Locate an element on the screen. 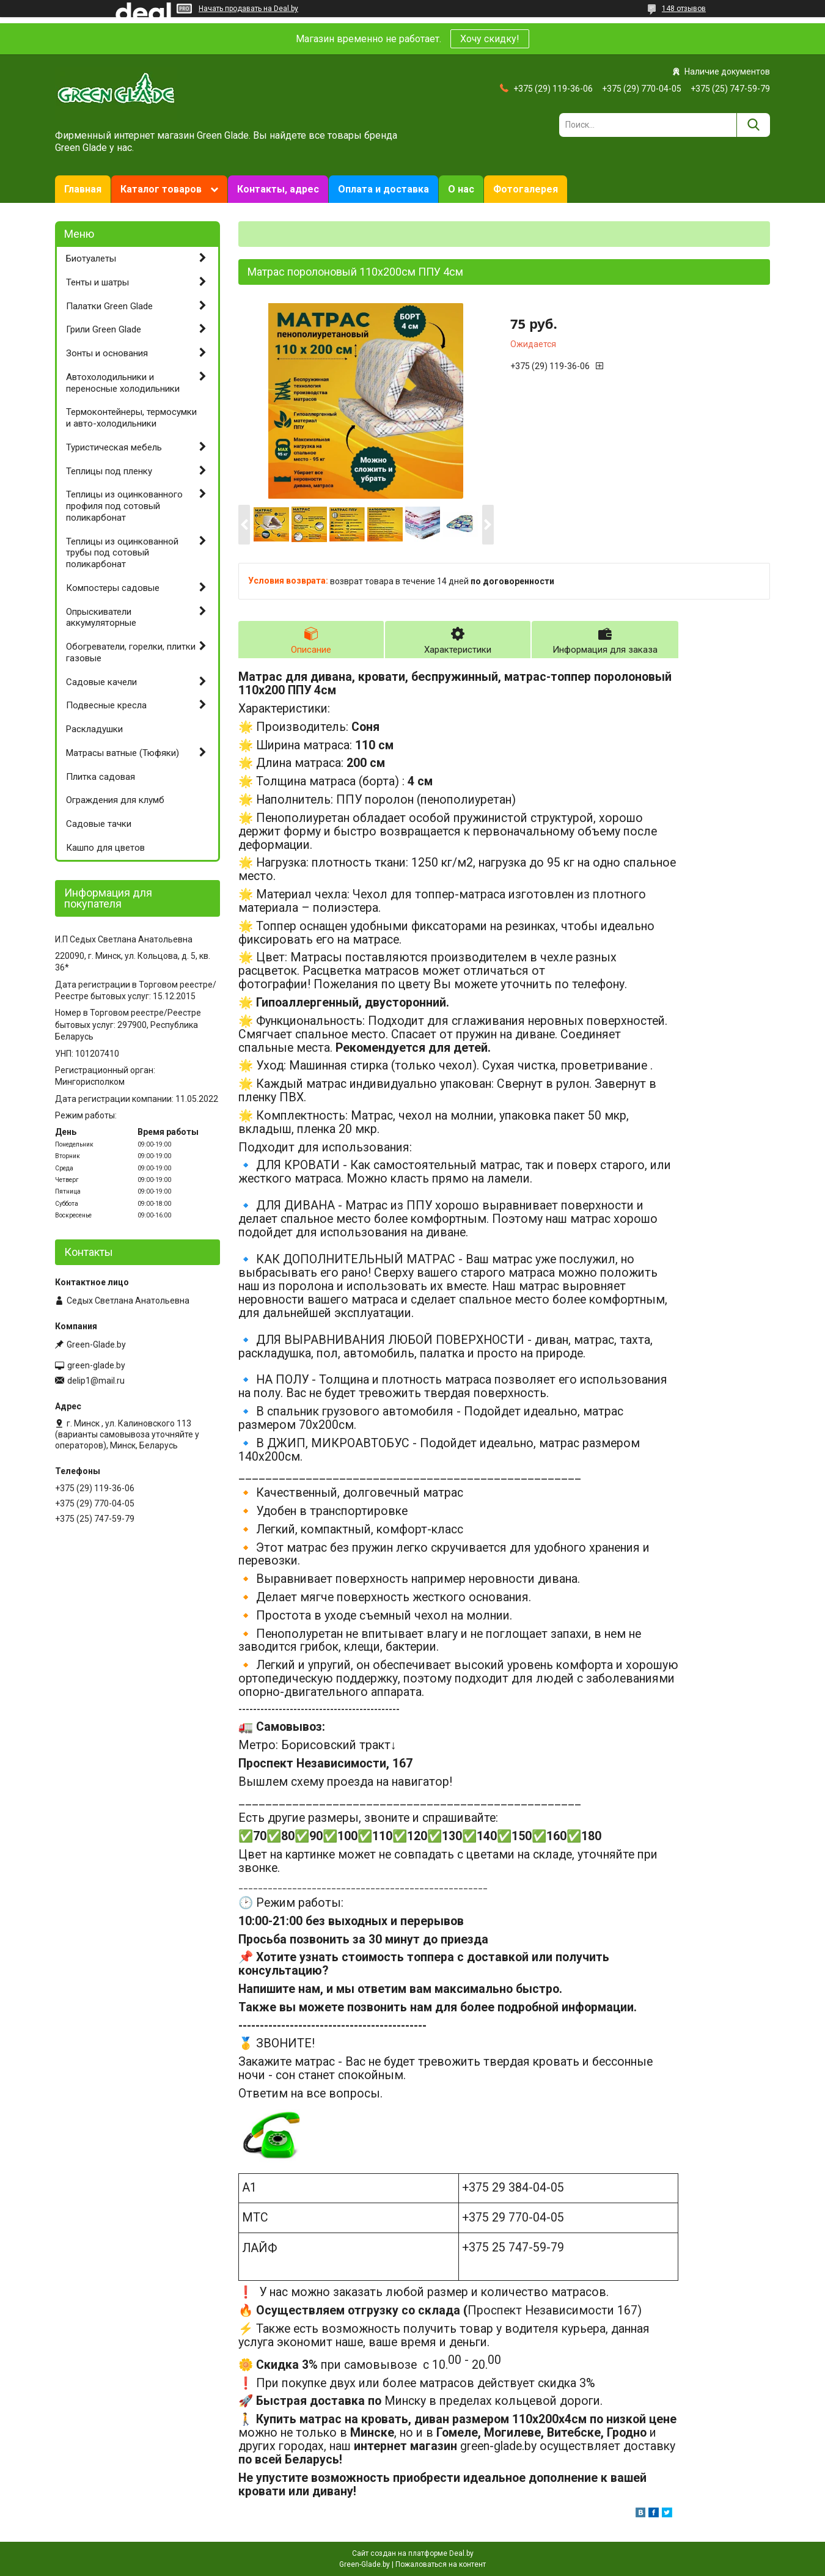 The width and height of the screenshot is (825, 2576). green-glade.by is located at coordinates (96, 1365).